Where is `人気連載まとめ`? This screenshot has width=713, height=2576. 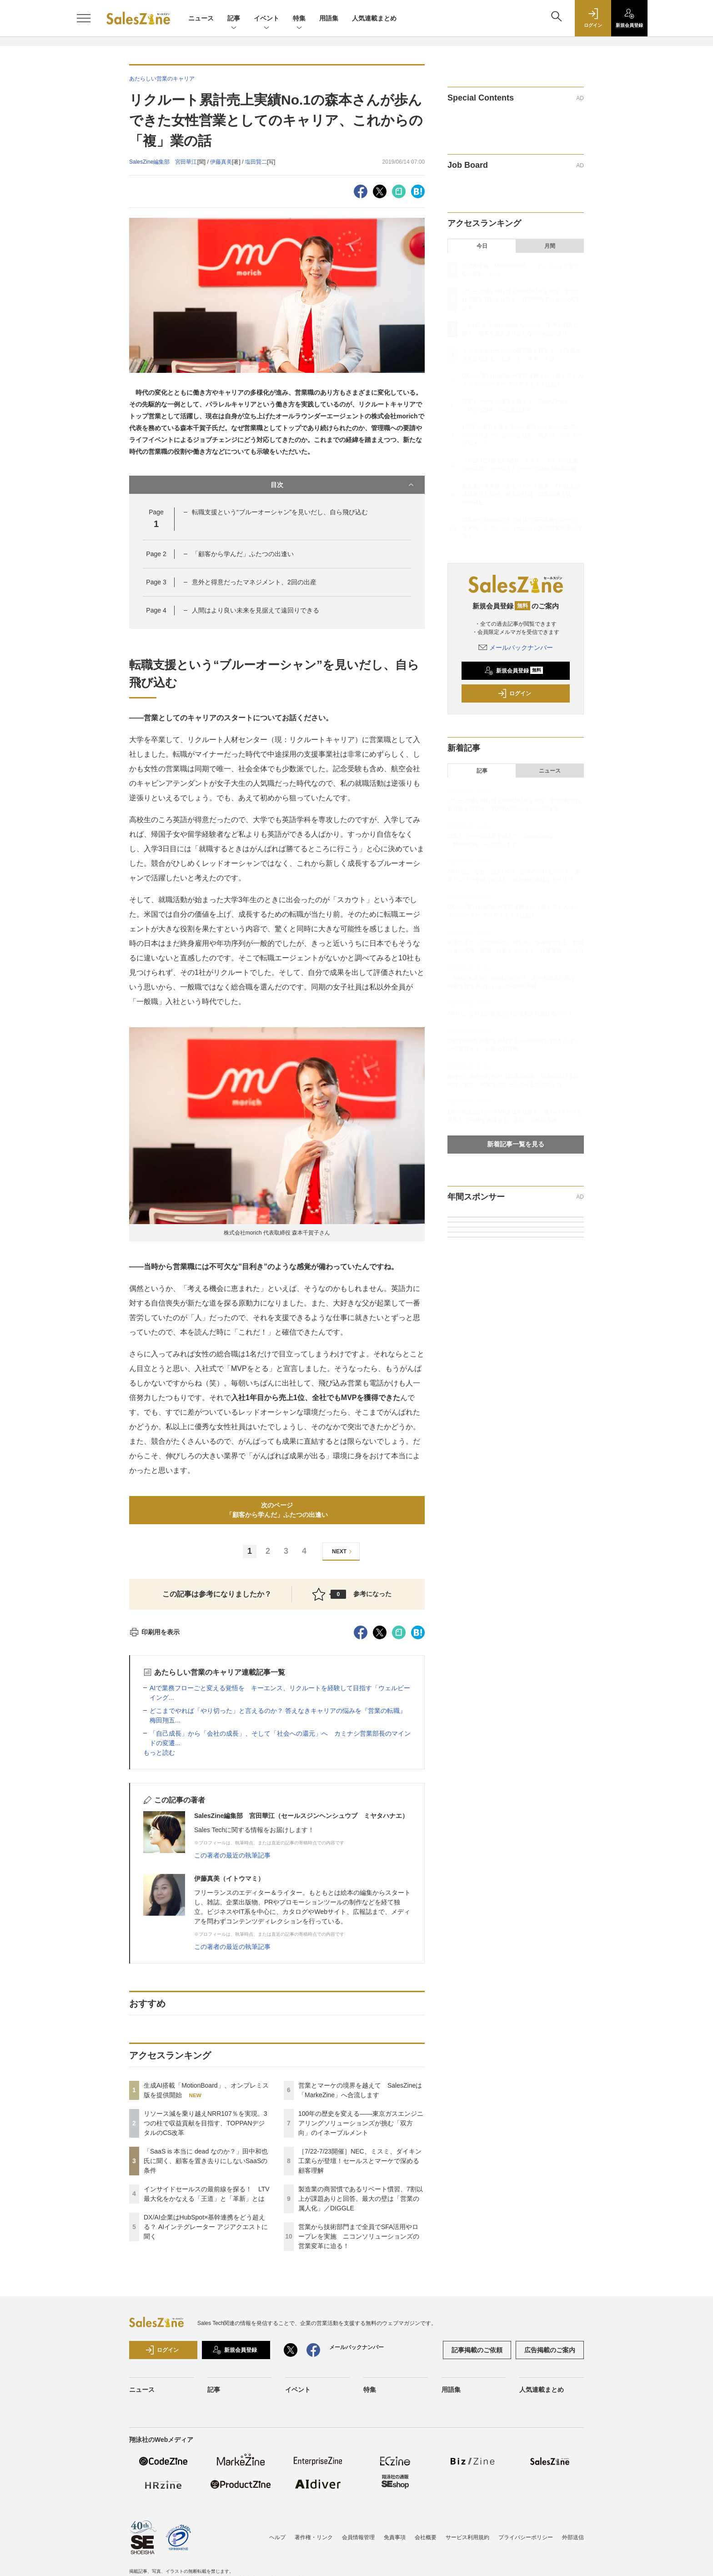
人気連載まとめ is located at coordinates (374, 18).